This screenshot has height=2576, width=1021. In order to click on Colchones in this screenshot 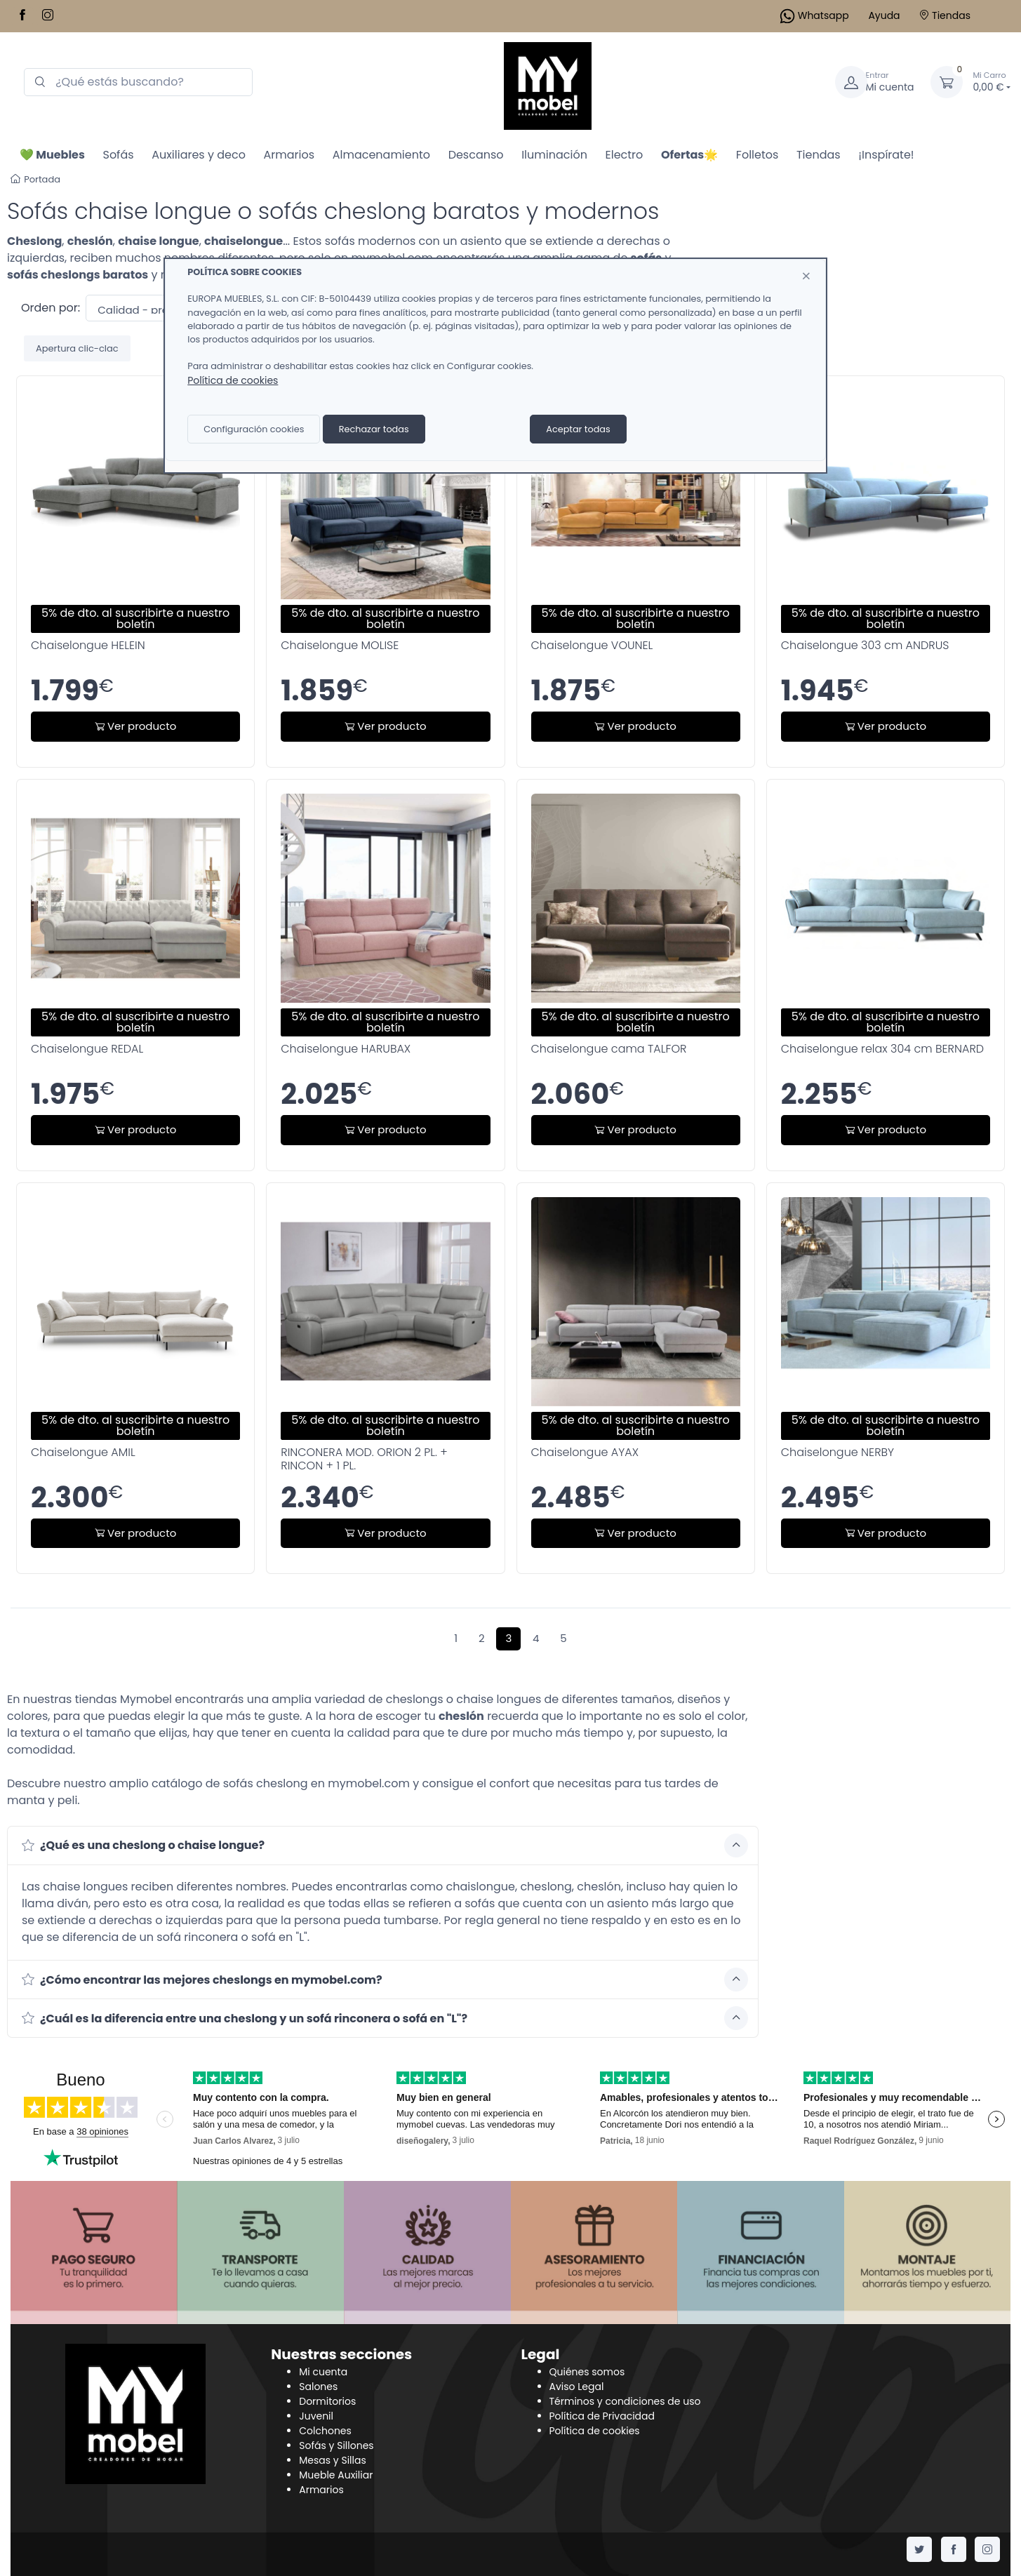, I will do `click(325, 2431)`.